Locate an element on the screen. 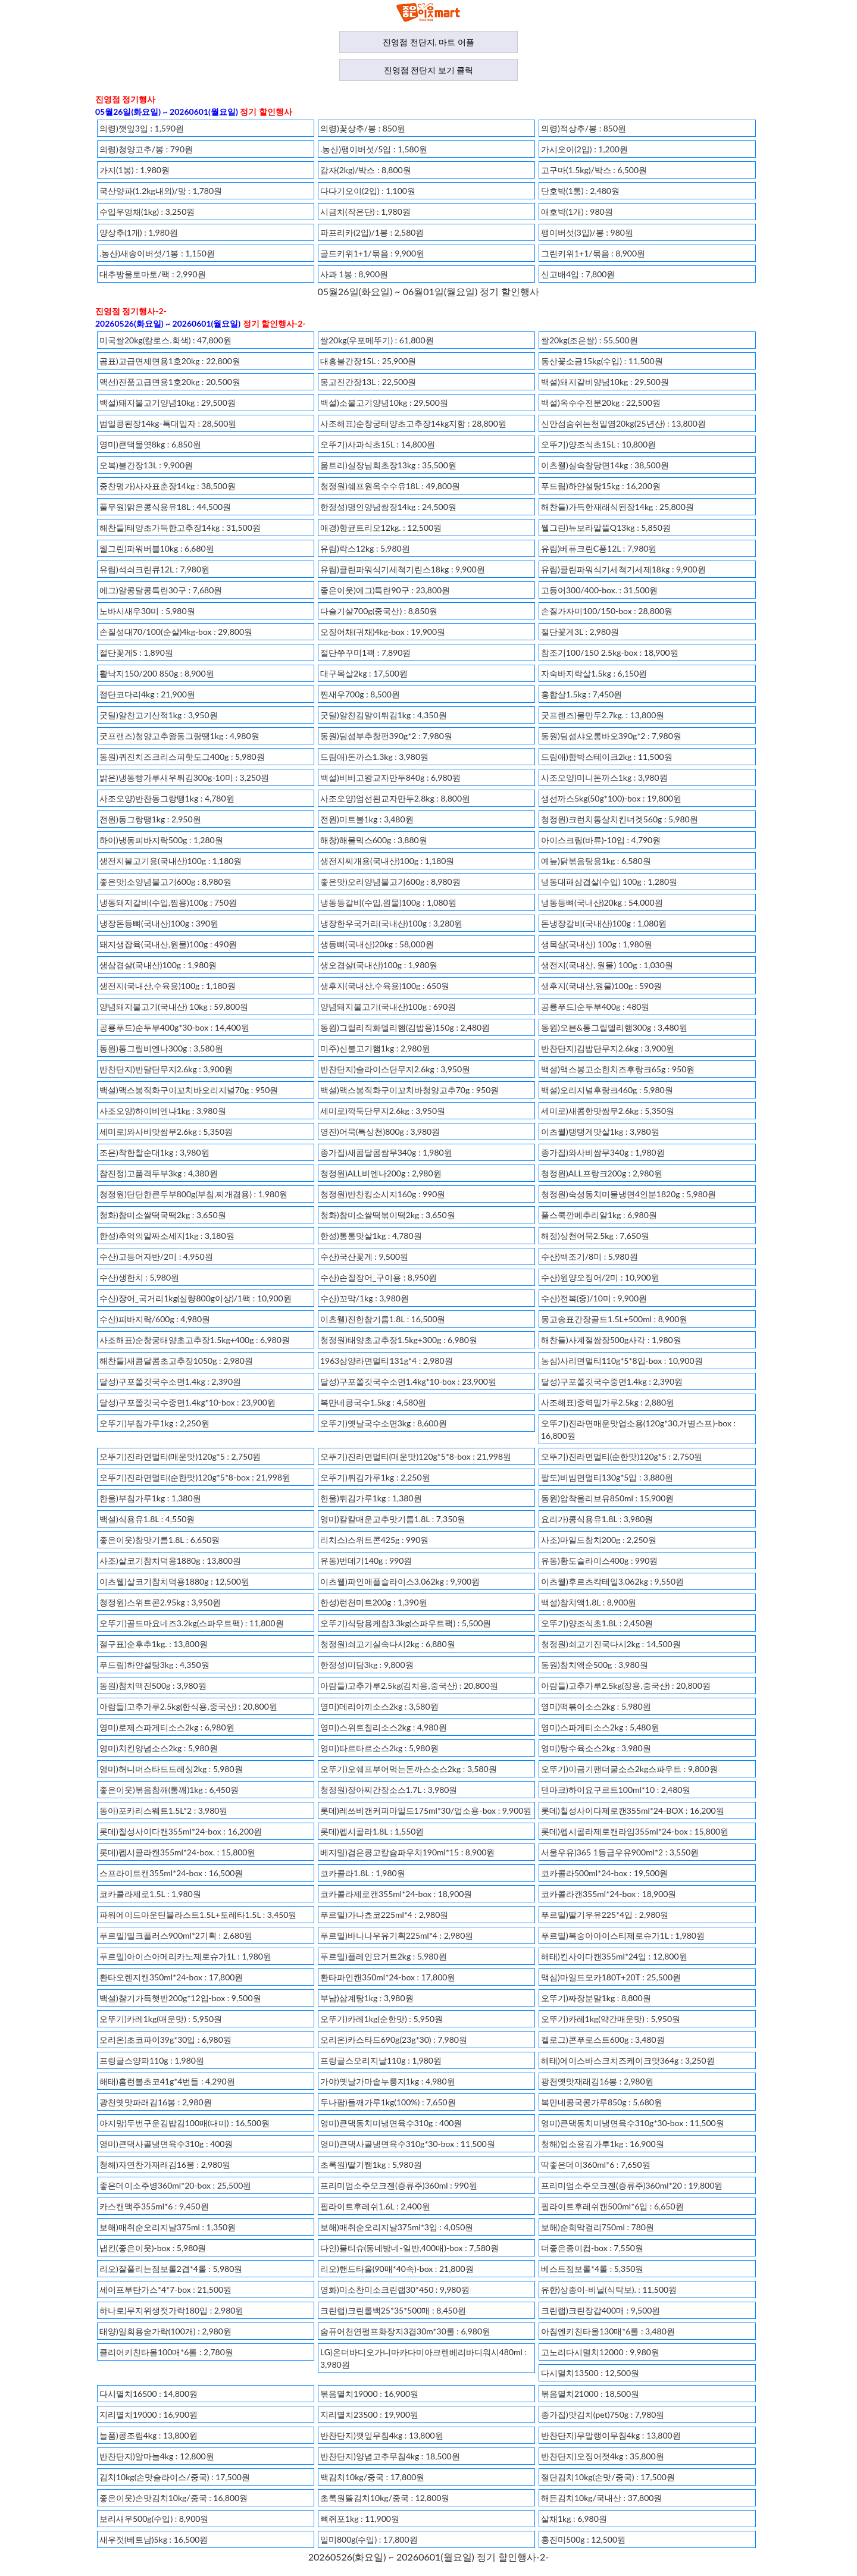 The width and height of the screenshot is (857, 2576). 영미)스파게티소스2kg : 5,480원 is located at coordinates (600, 1727).